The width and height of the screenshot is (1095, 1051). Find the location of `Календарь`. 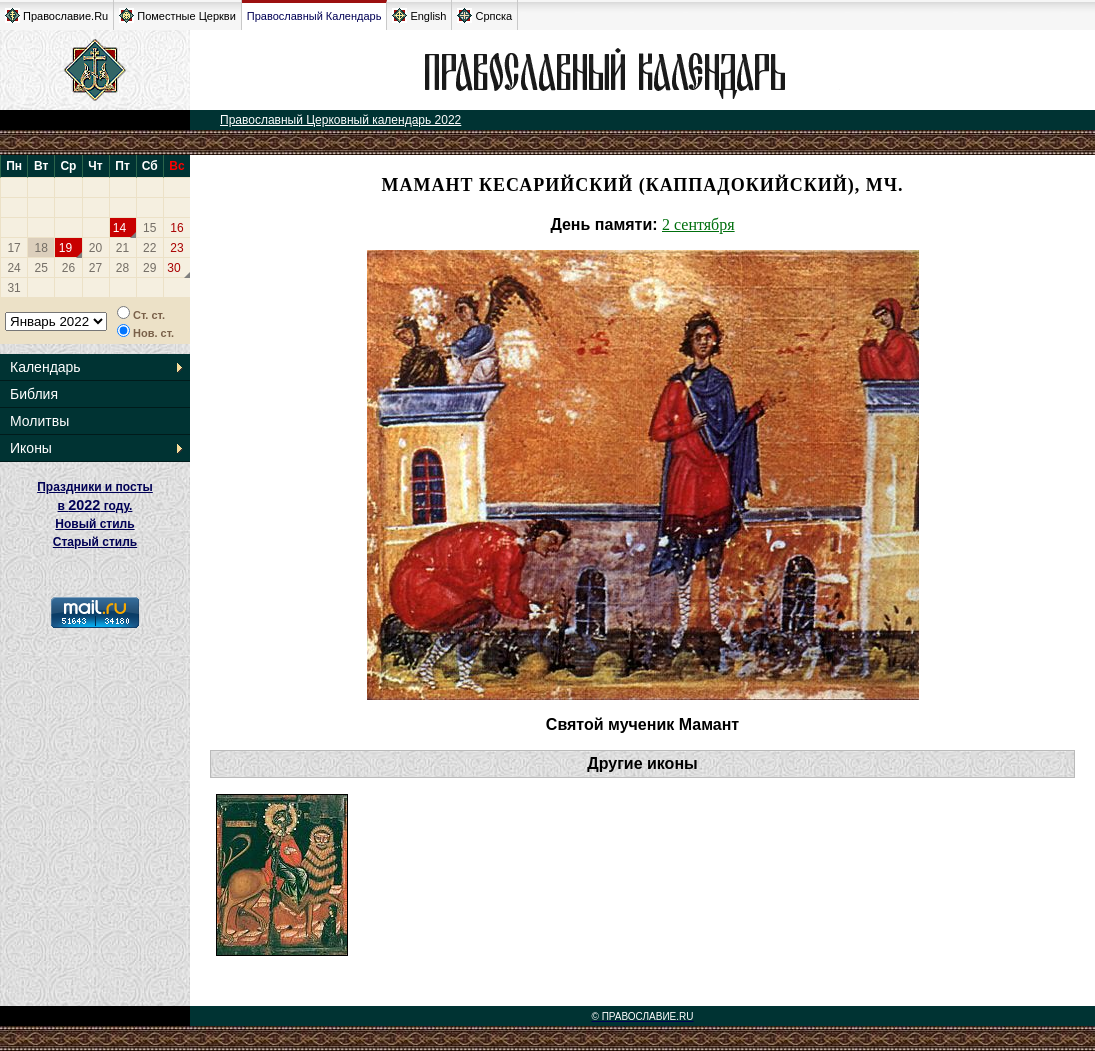

Календарь is located at coordinates (45, 367).